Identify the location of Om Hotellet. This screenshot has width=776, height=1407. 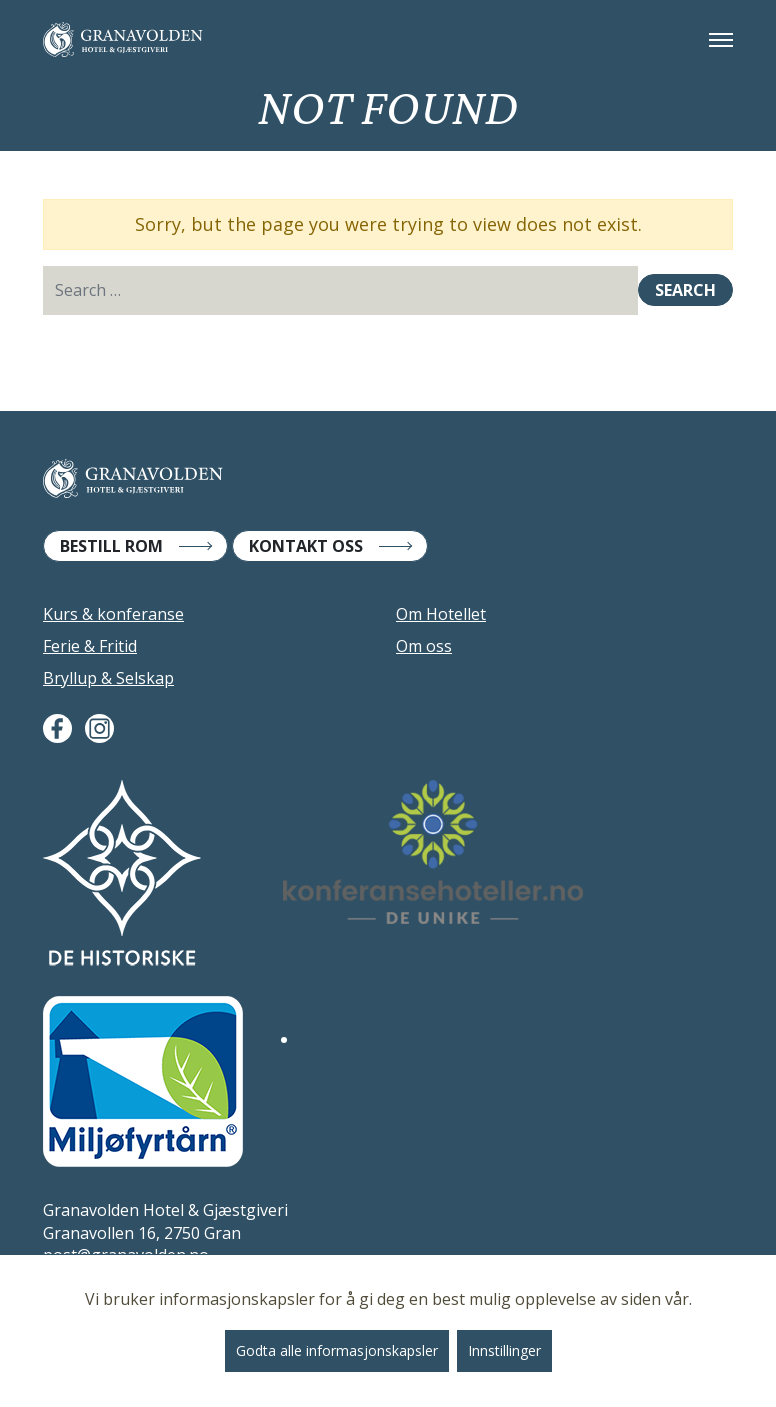
(441, 614).